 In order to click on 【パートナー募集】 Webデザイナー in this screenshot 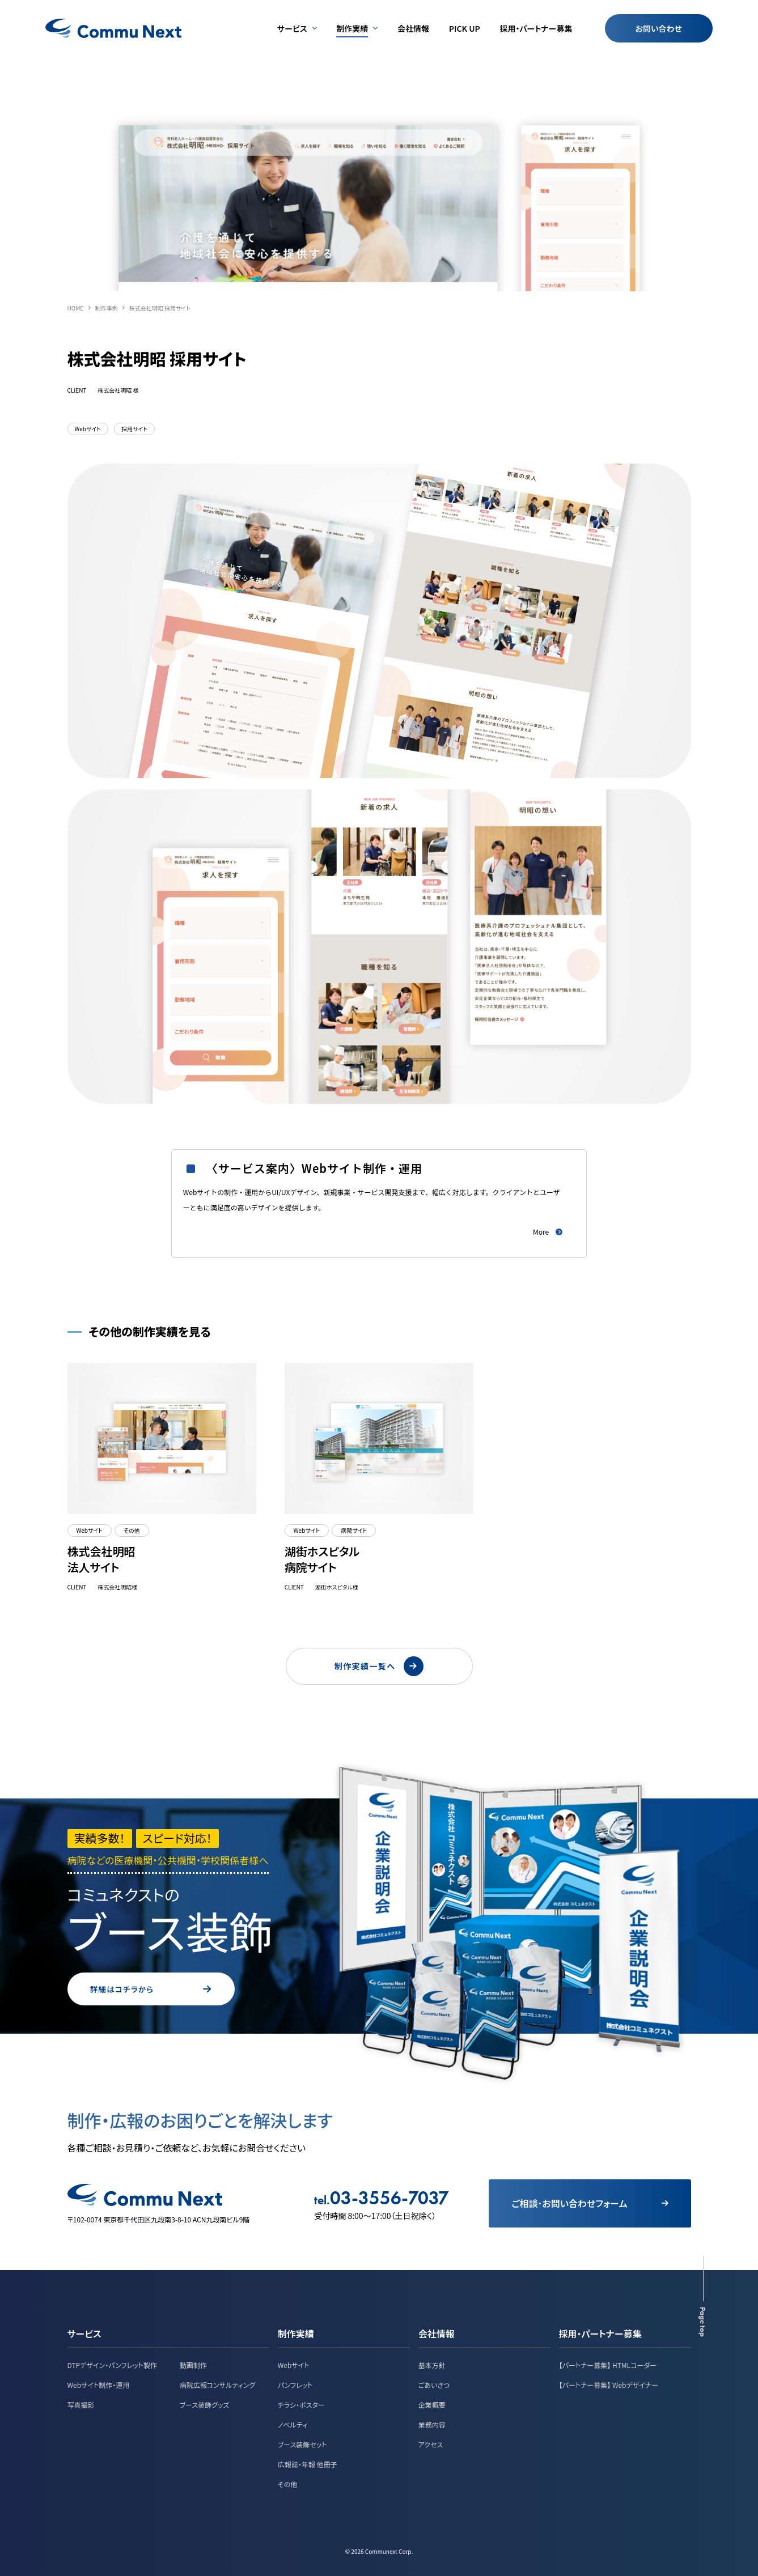, I will do `click(608, 2383)`.